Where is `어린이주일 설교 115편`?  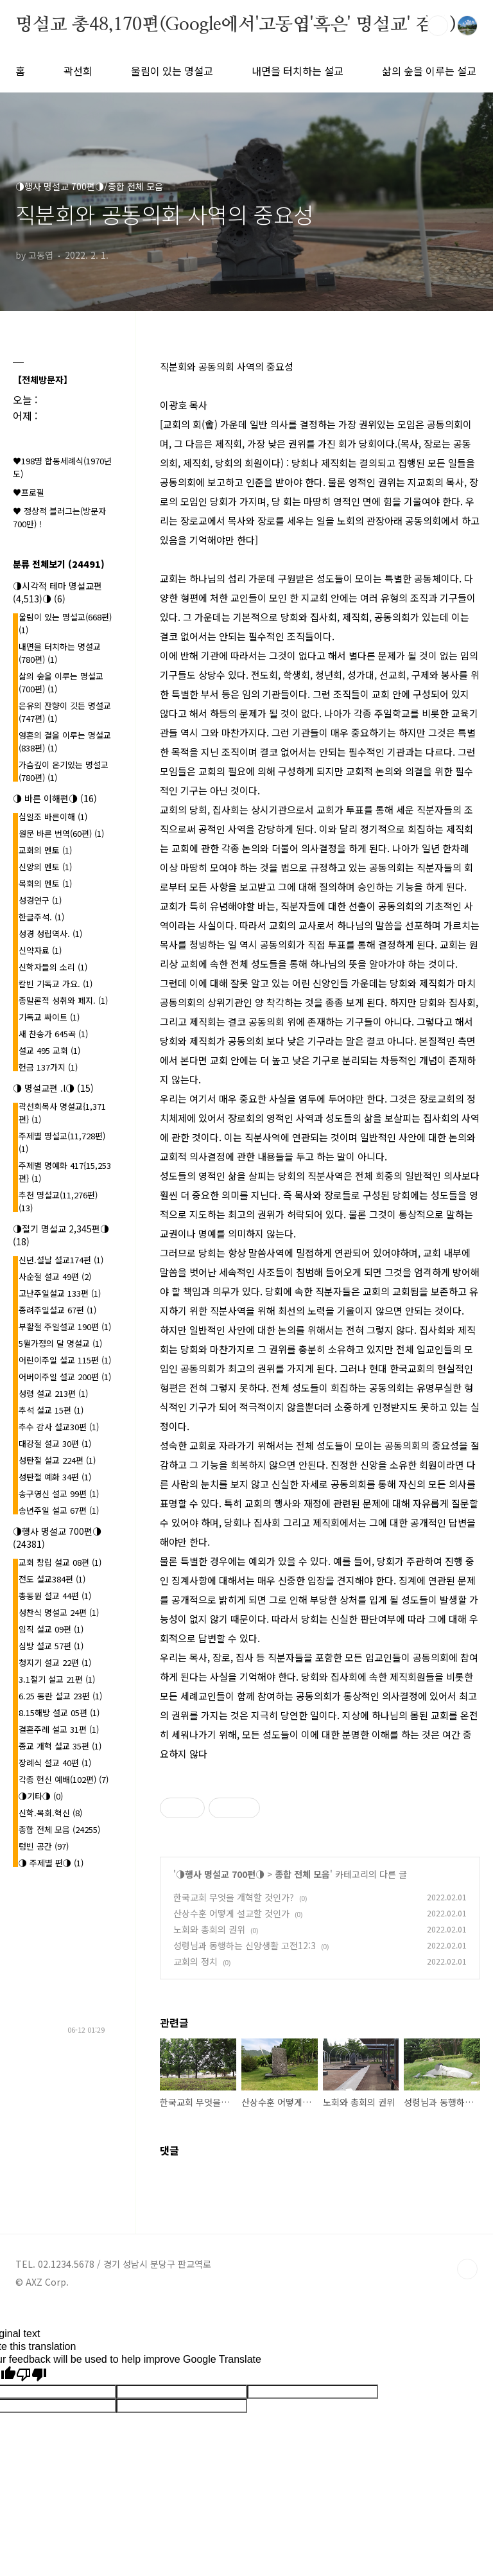
어린이주일 설교 115편 is located at coordinates (65, 1360).